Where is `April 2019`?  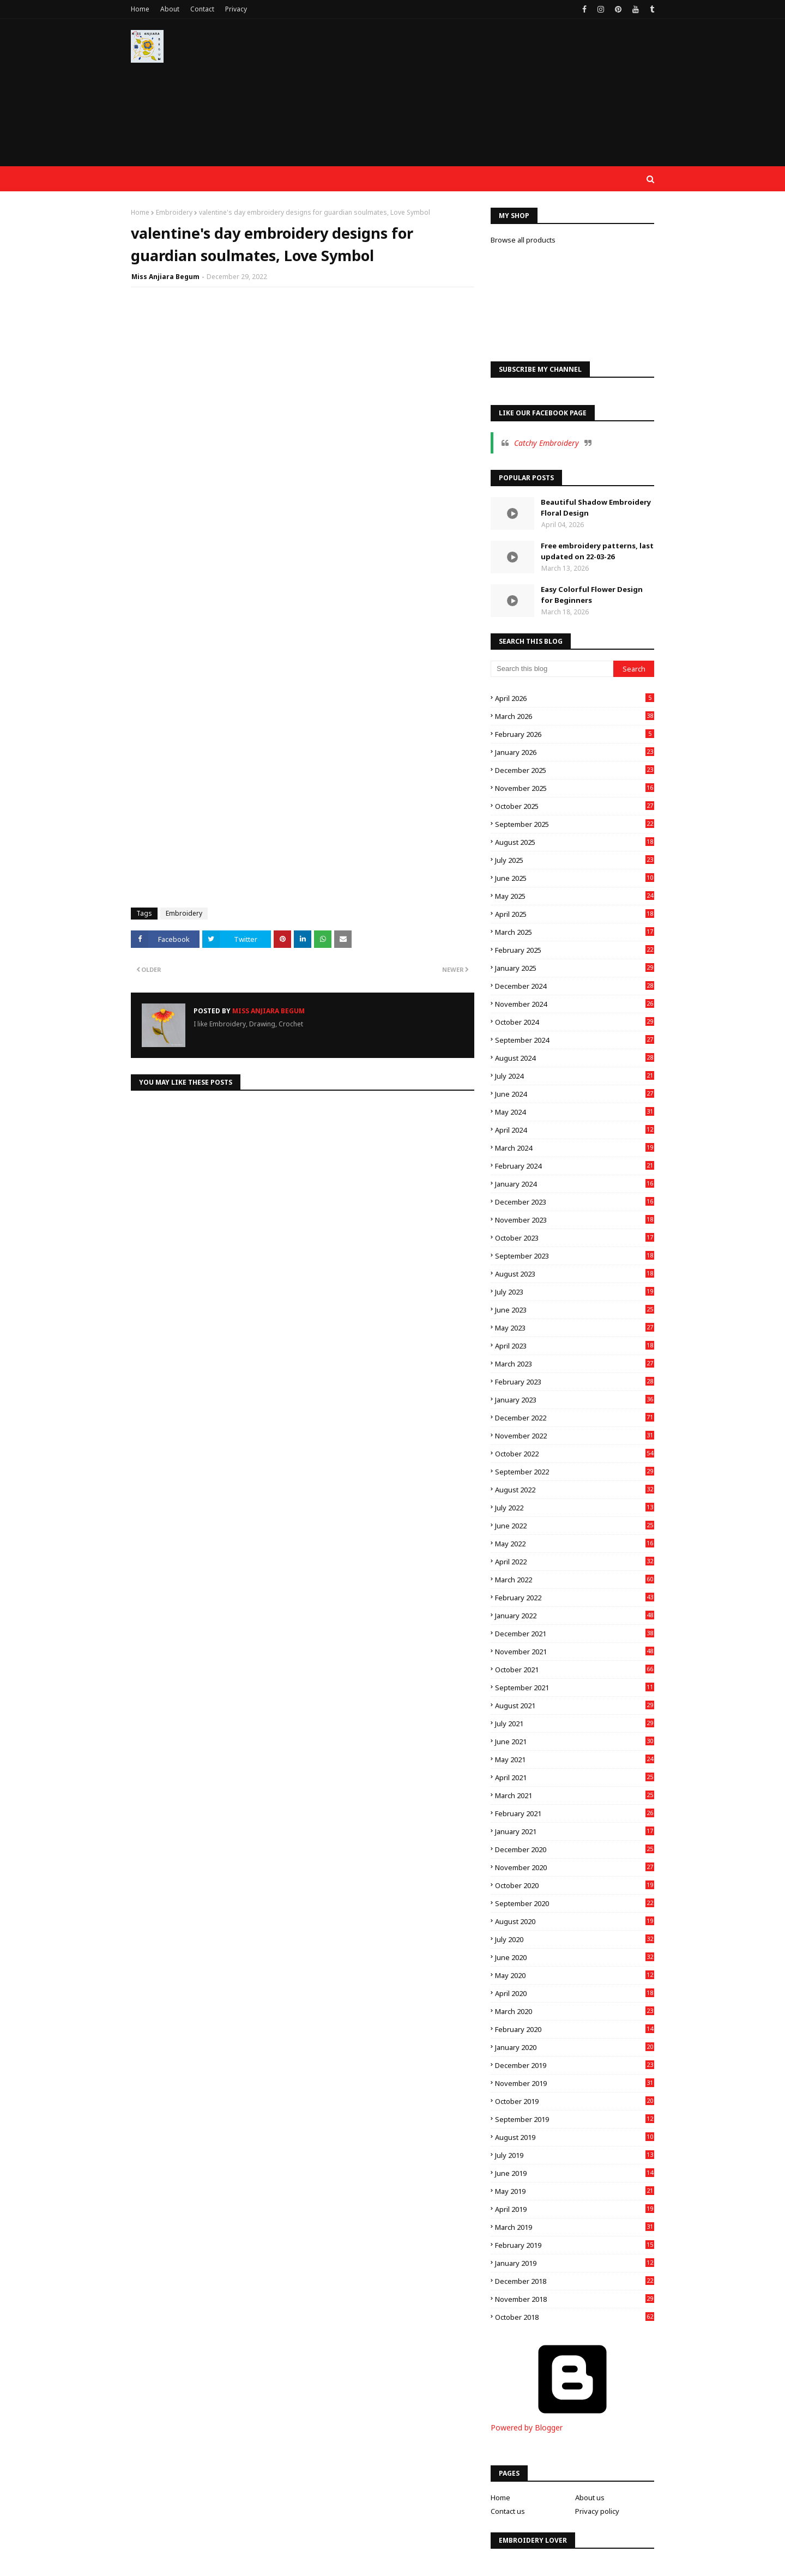
April 2019 is located at coordinates (574, 2209).